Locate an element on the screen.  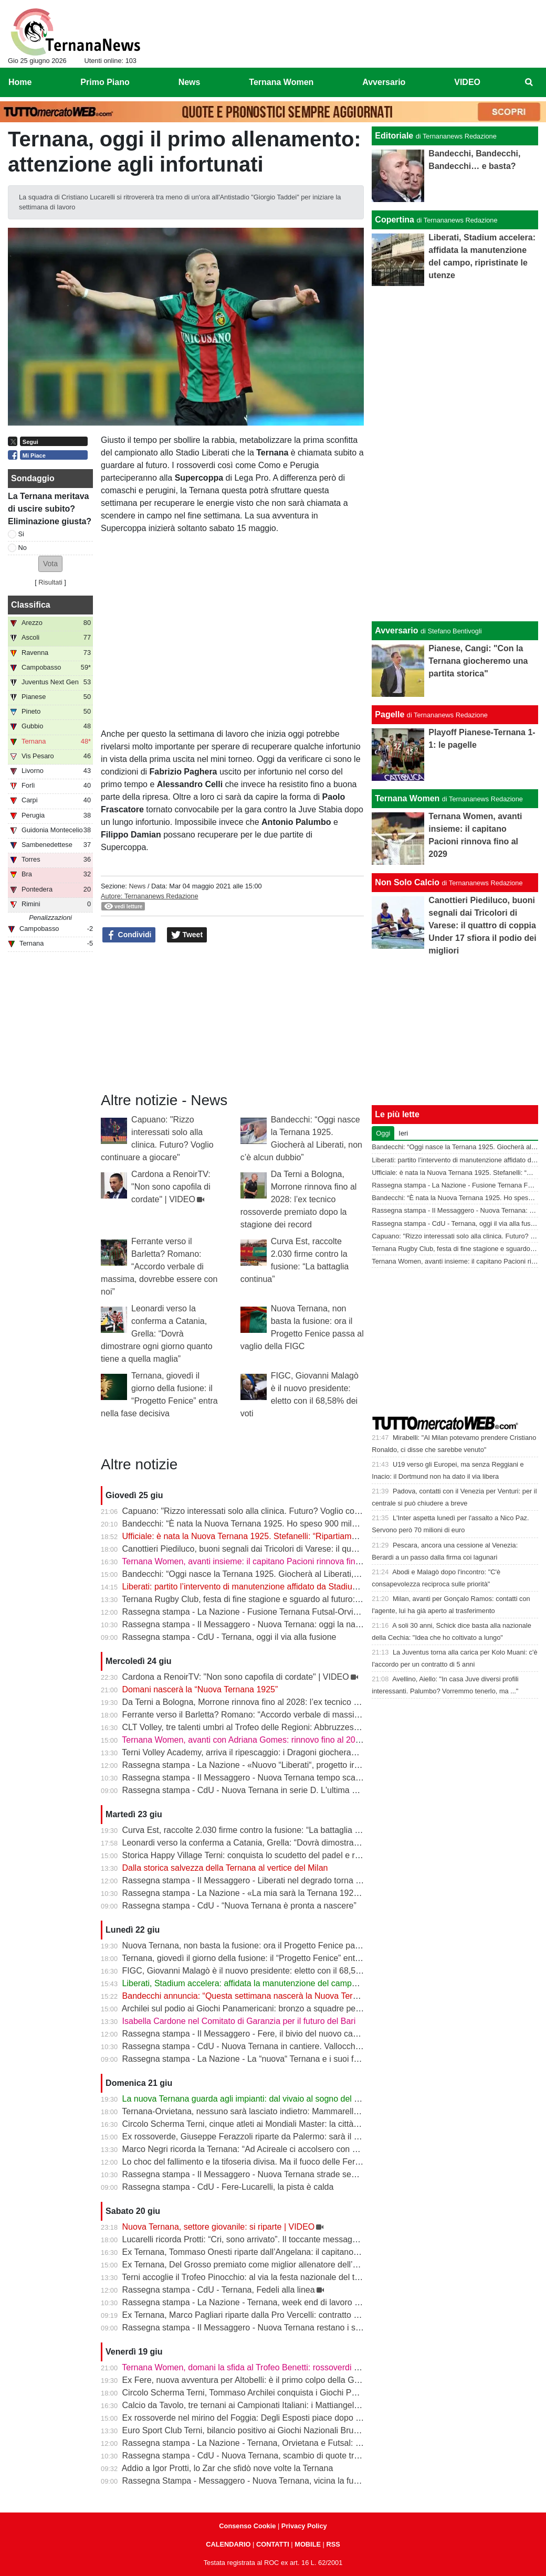
Nuova Ternana, non basta la fusione: ora il Progetto Fenice passa al vaglio della FIGC is located at coordinates (283, 1945).